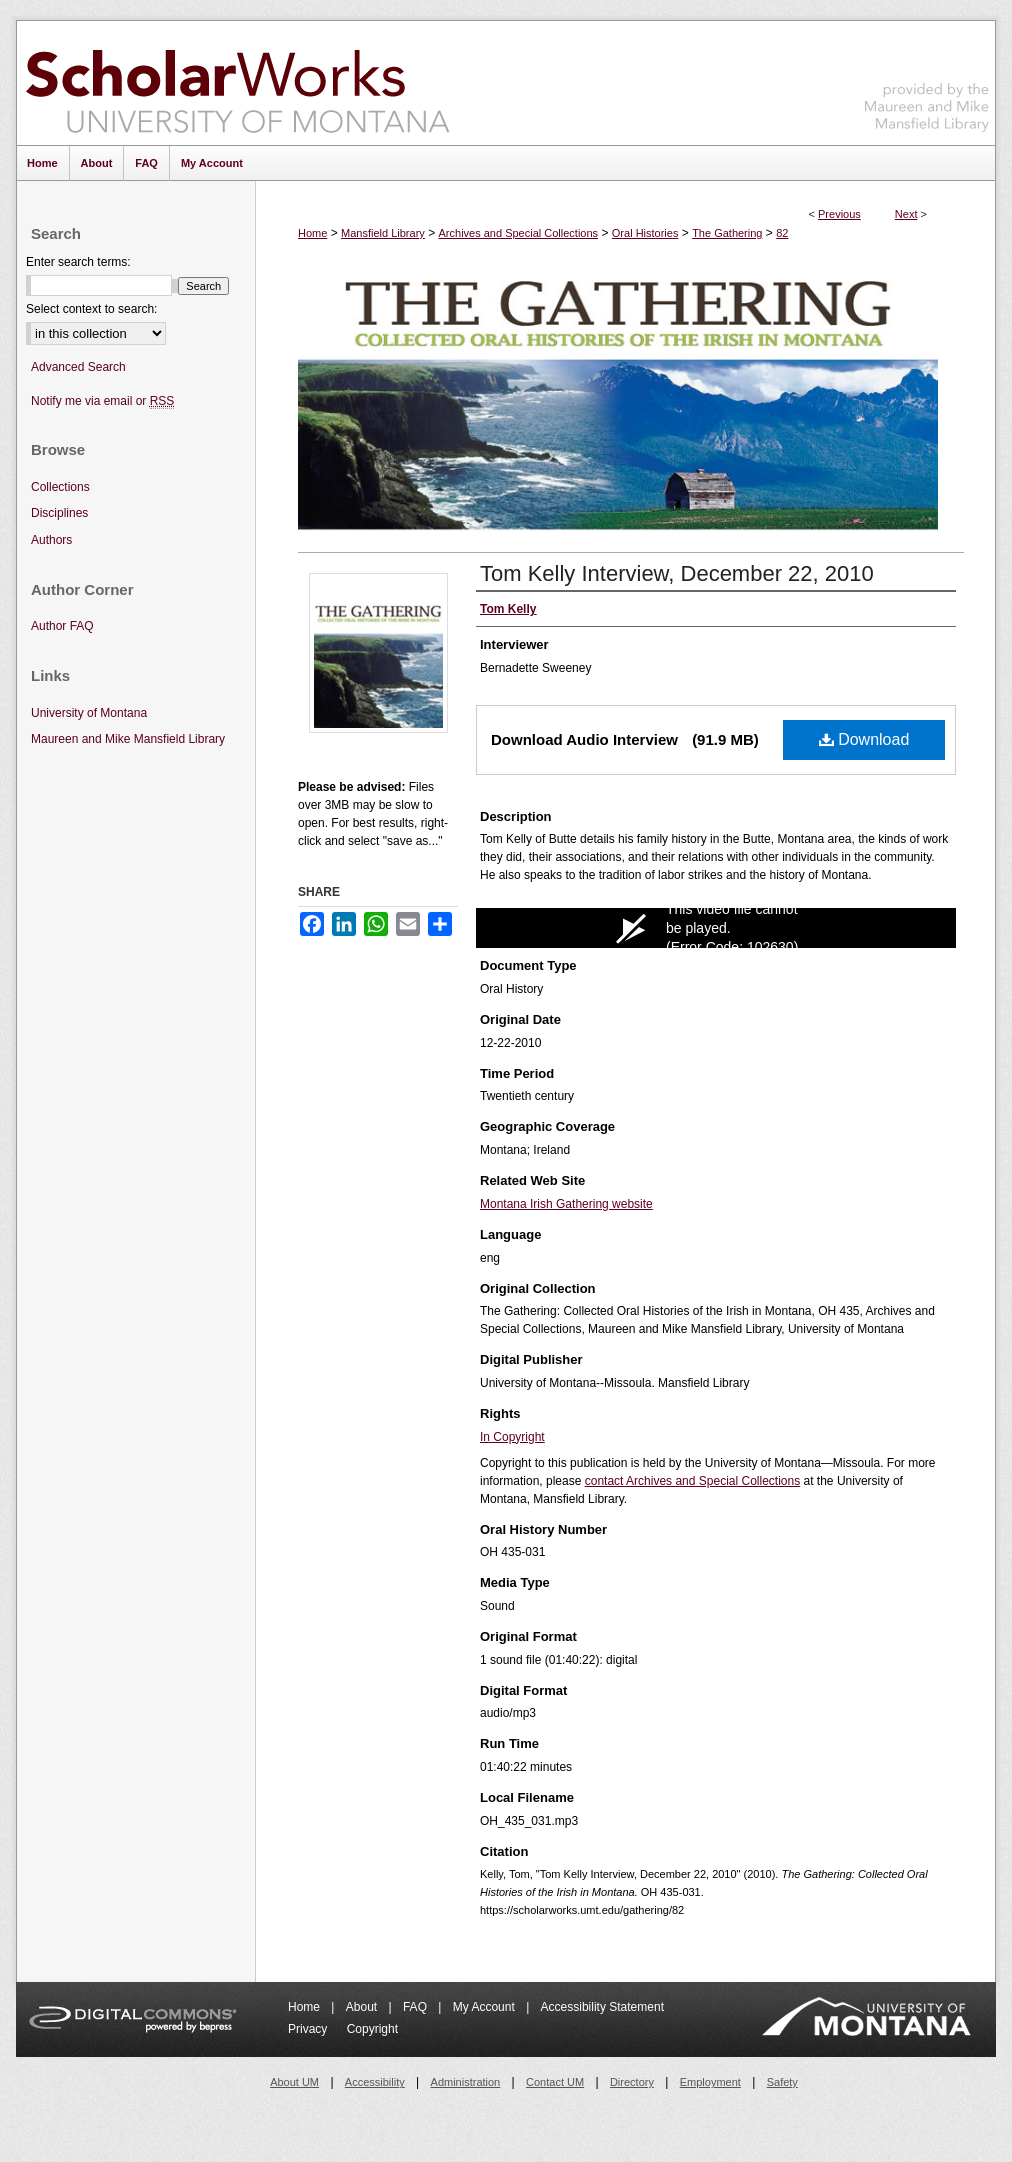  What do you see at coordinates (727, 233) in the screenshot?
I see `The Gathering` at bounding box center [727, 233].